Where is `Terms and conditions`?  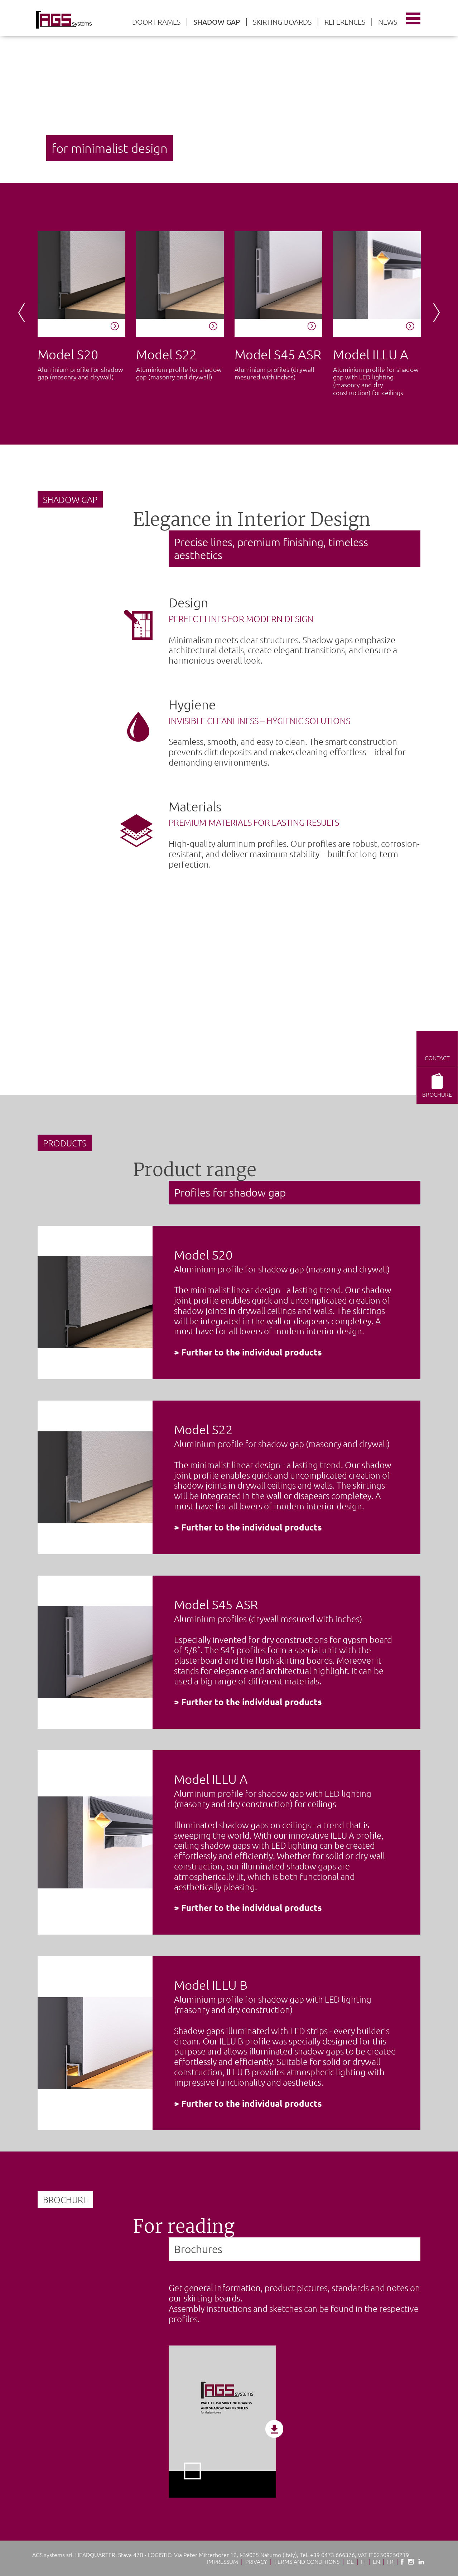 Terms and conditions is located at coordinates (306, 2561).